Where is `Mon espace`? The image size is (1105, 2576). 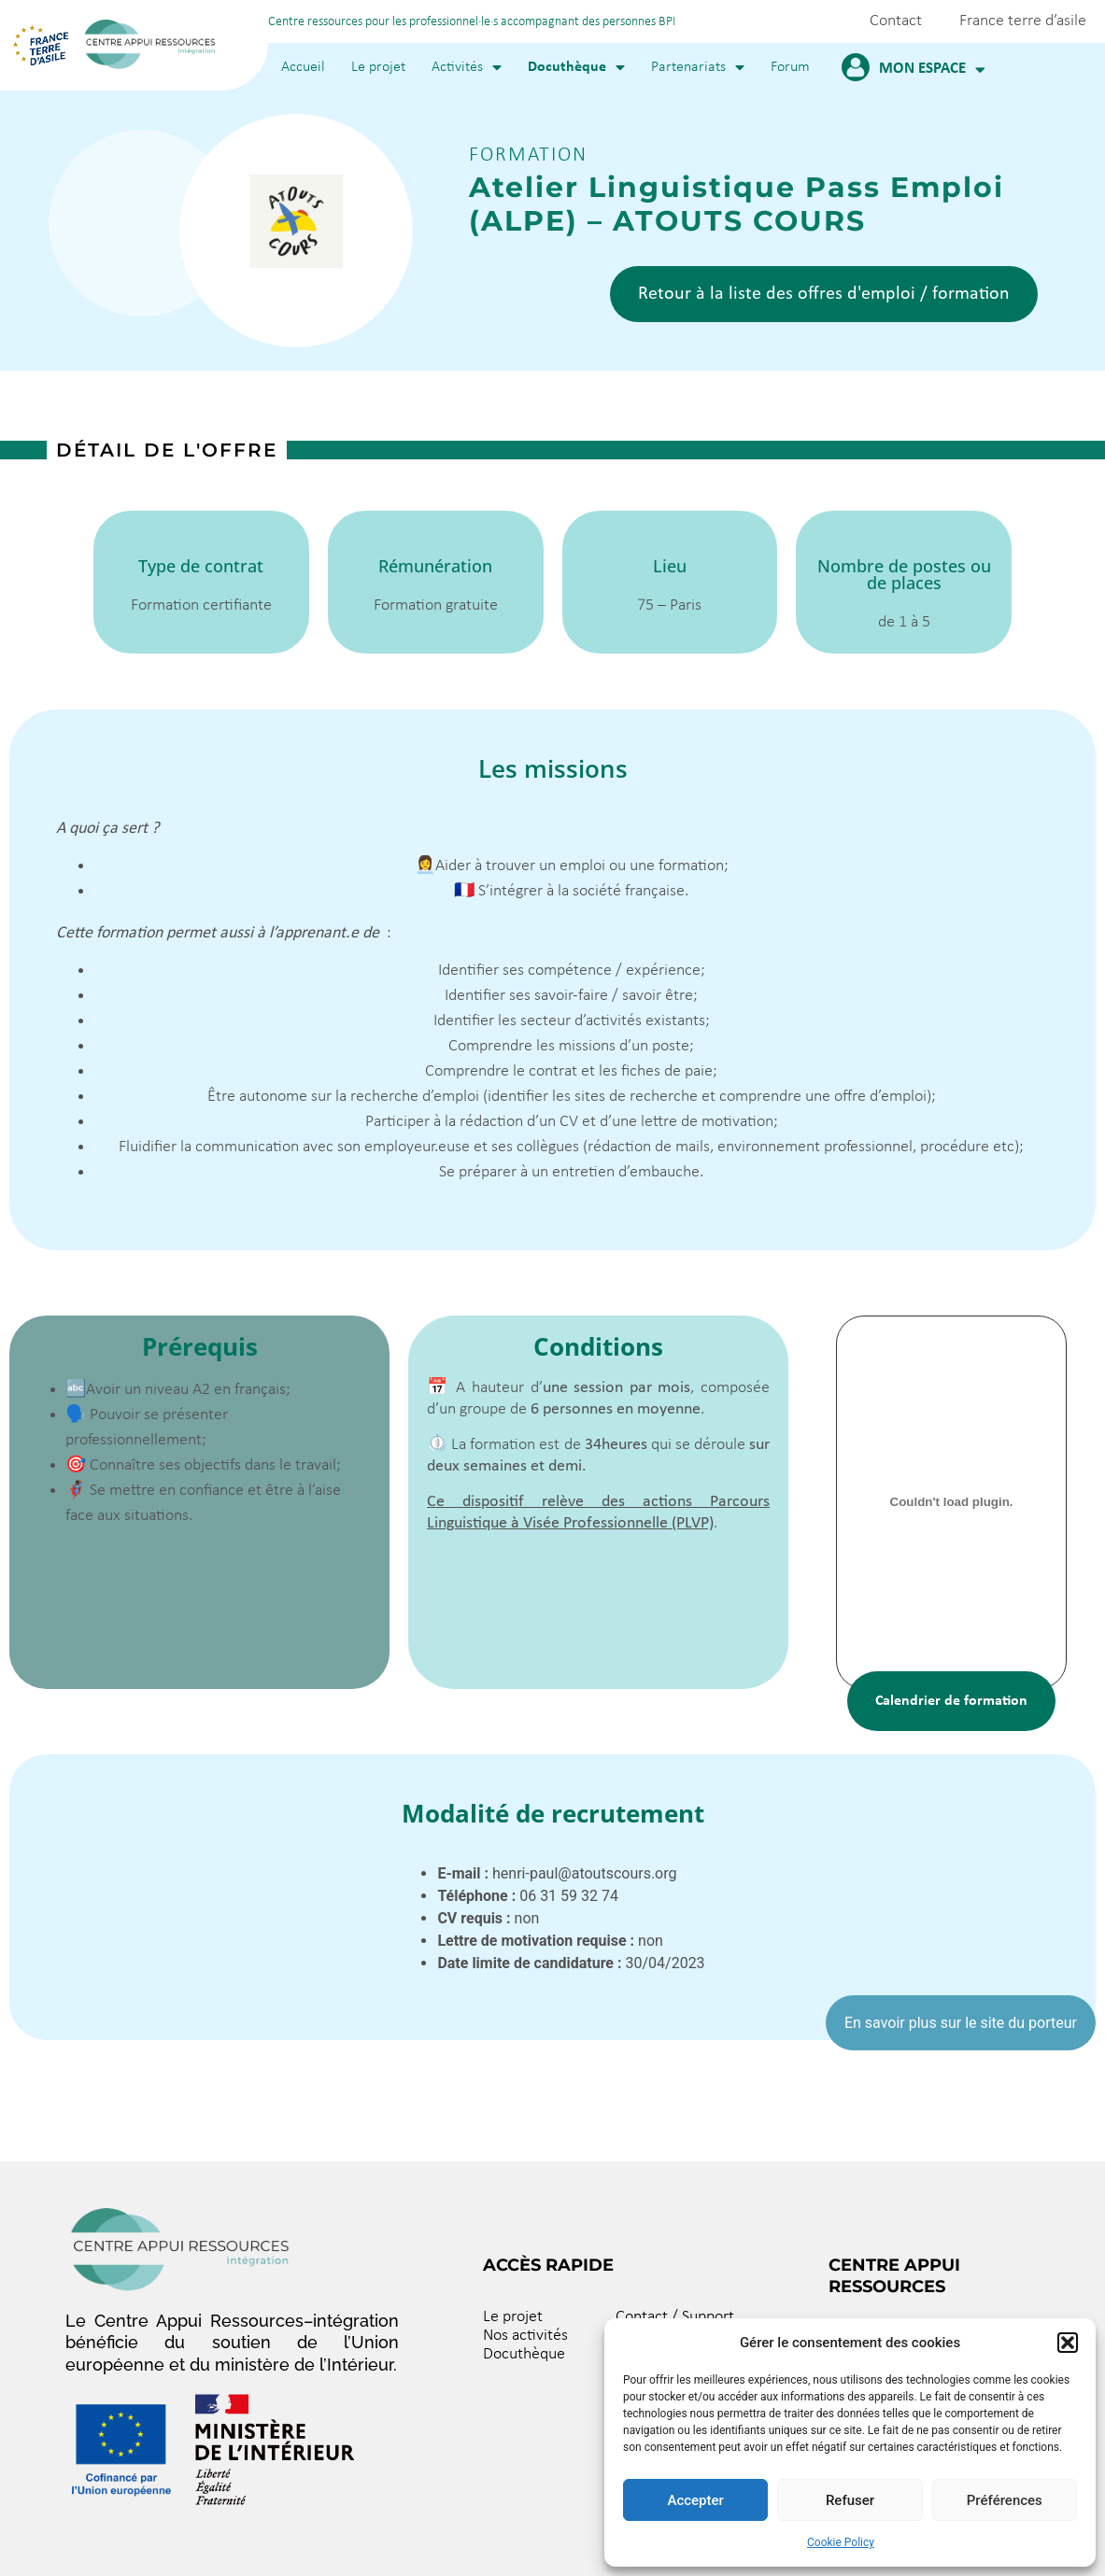
Mon espace is located at coordinates (932, 69).